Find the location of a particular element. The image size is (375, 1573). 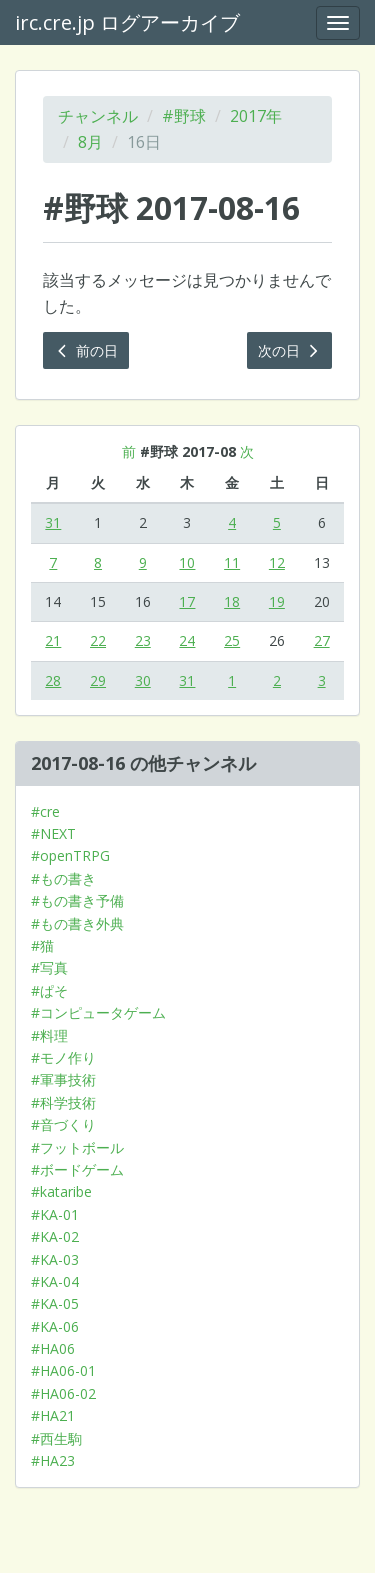

#HA23 is located at coordinates (53, 1460).